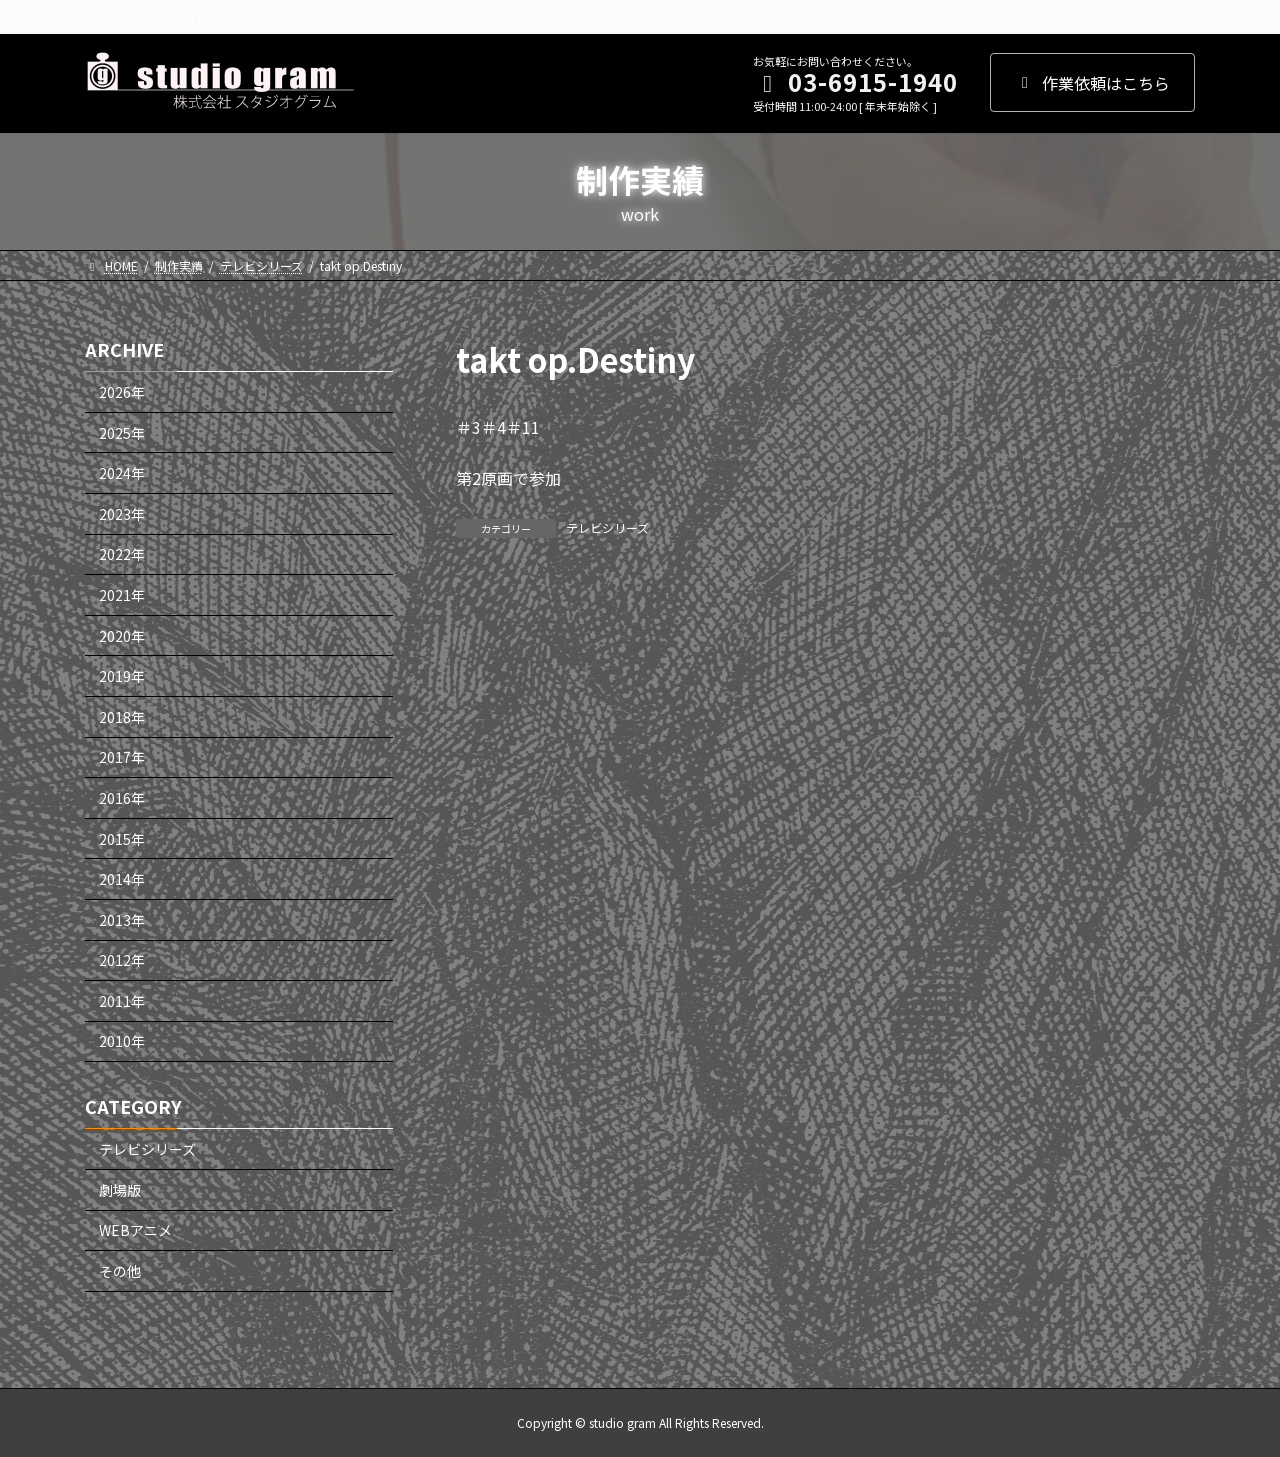 The image size is (1280, 1457). What do you see at coordinates (122, 960) in the screenshot?
I see `2012年` at bounding box center [122, 960].